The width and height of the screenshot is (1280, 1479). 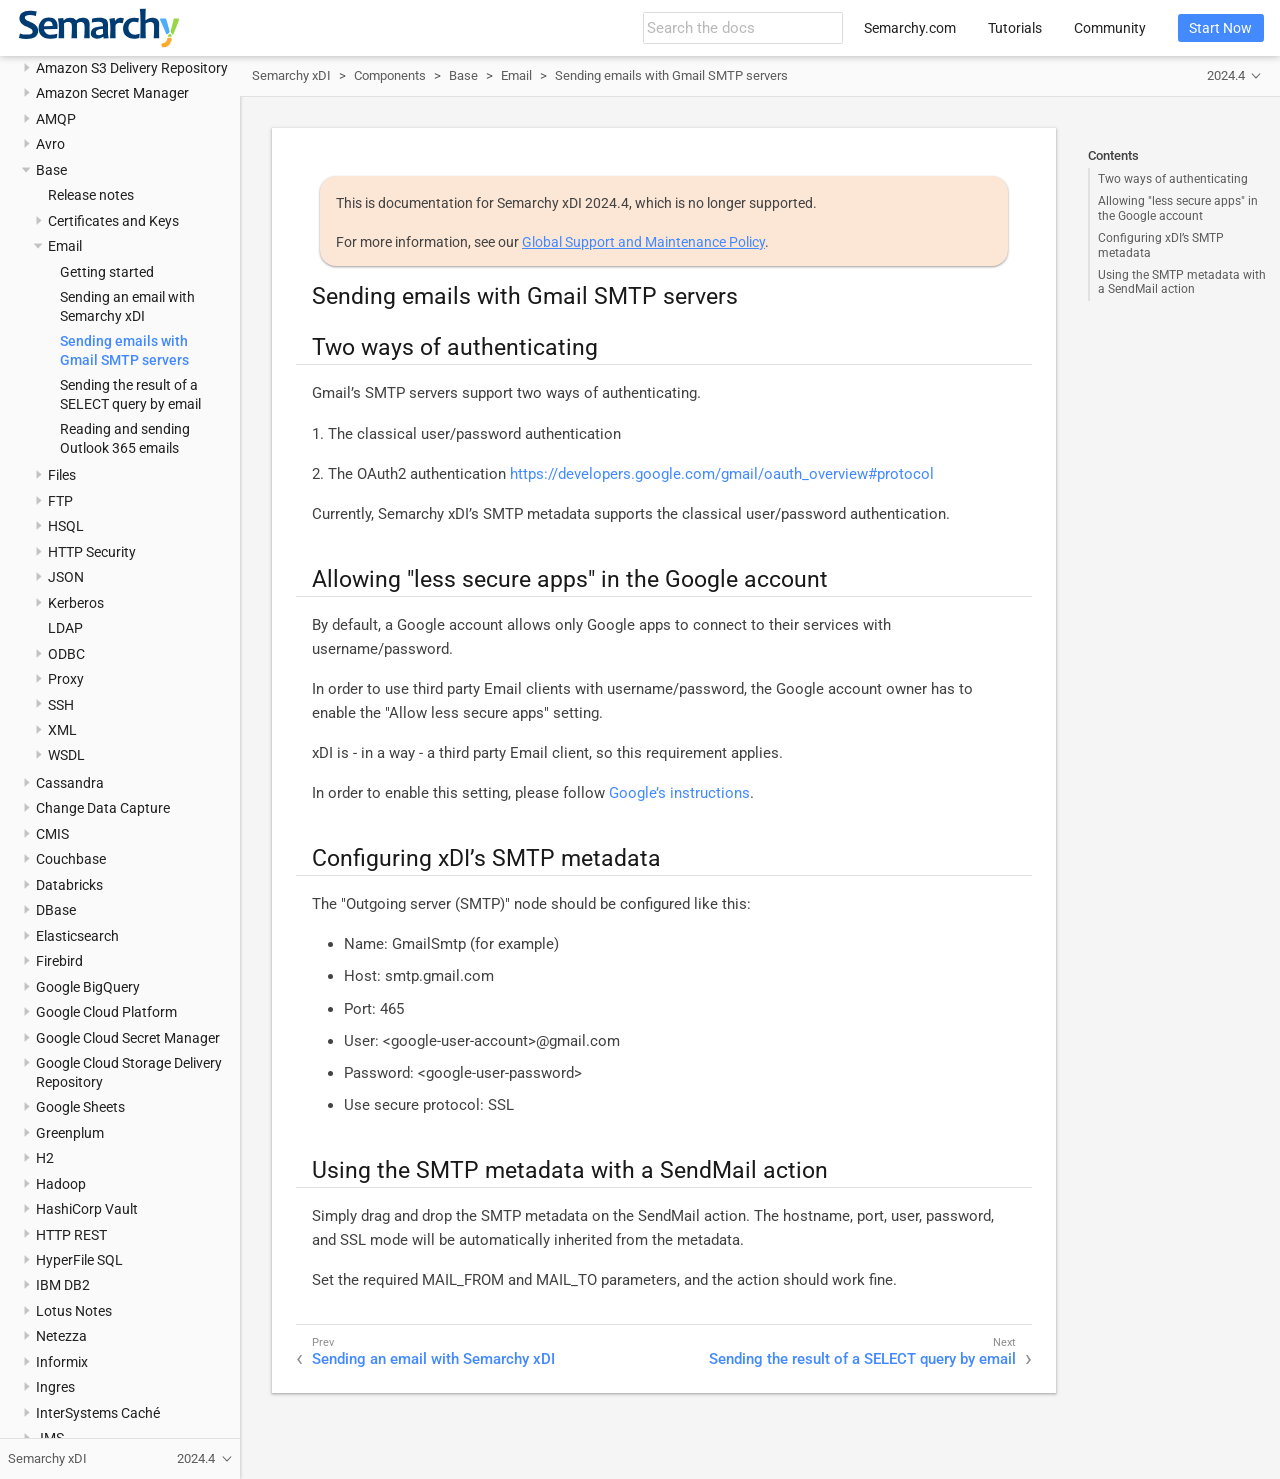 I want to click on Cassandra, so click(x=70, y=783).